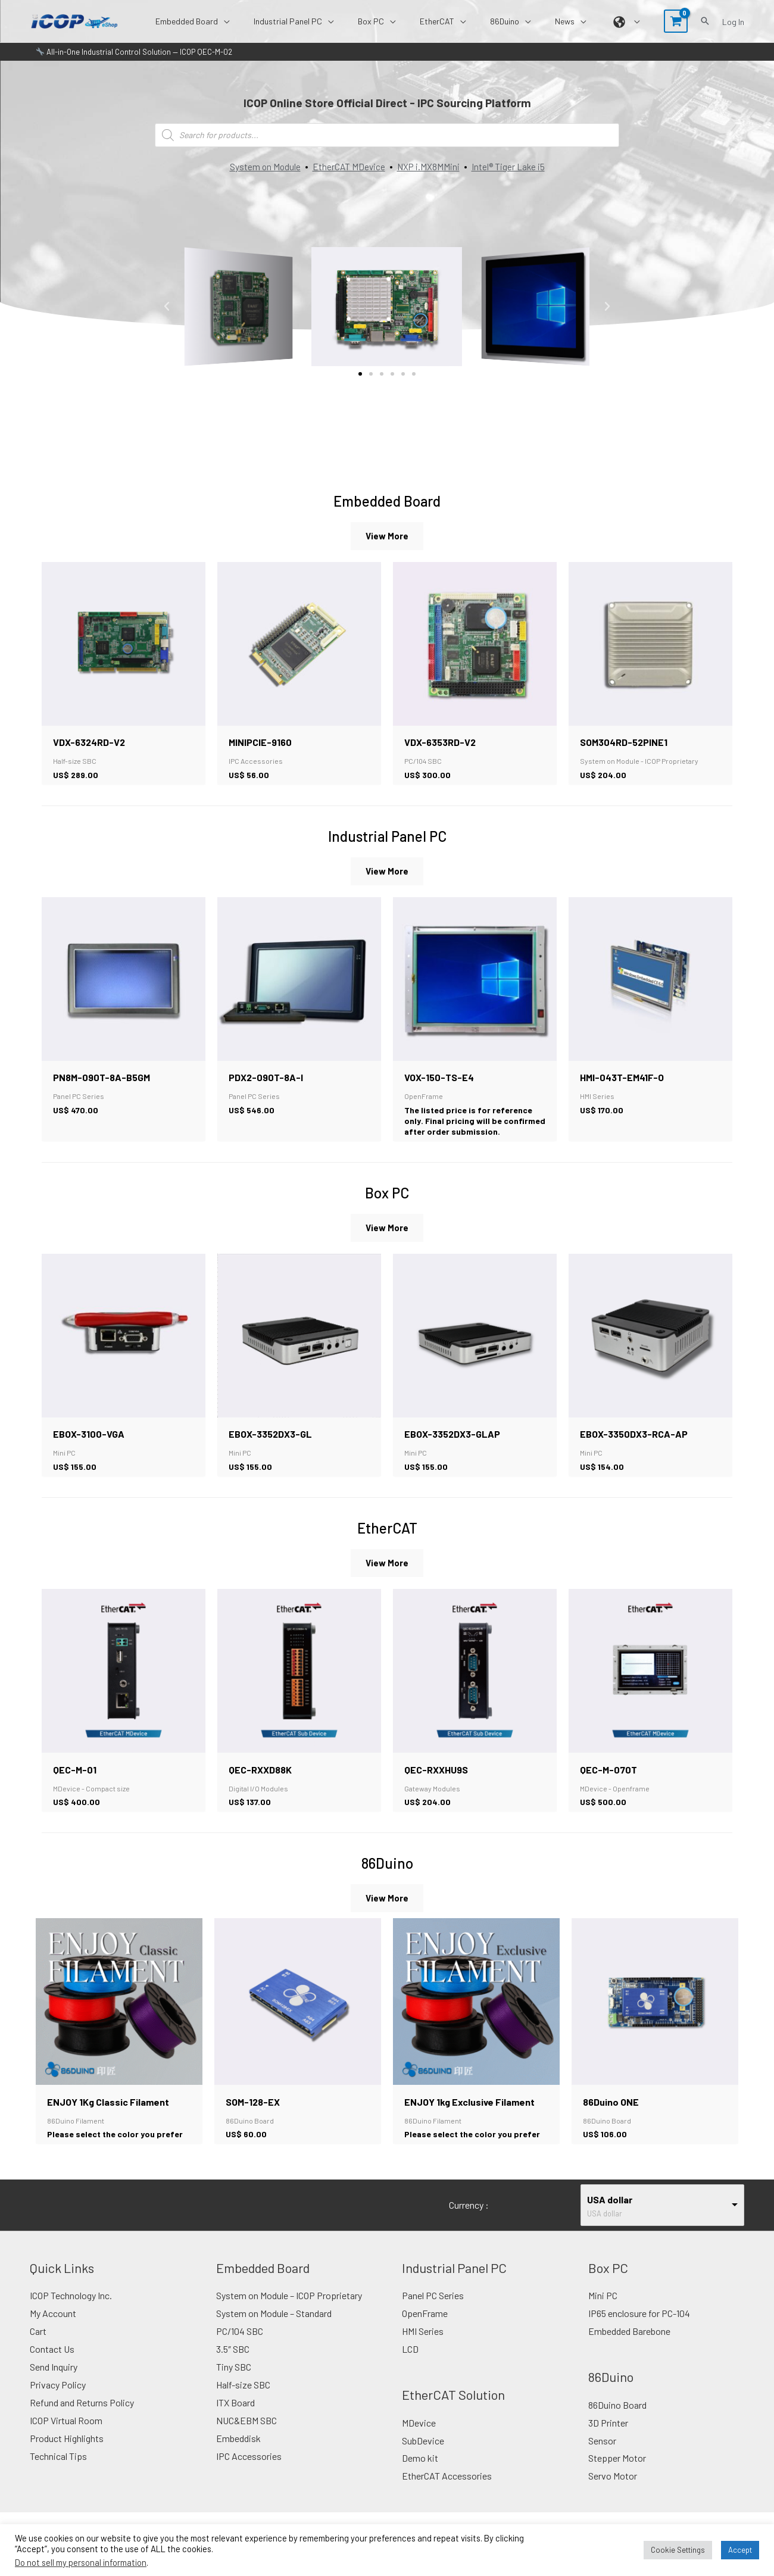 The height and width of the screenshot is (2576, 774). I want to click on Cart, so click(38, 2347).